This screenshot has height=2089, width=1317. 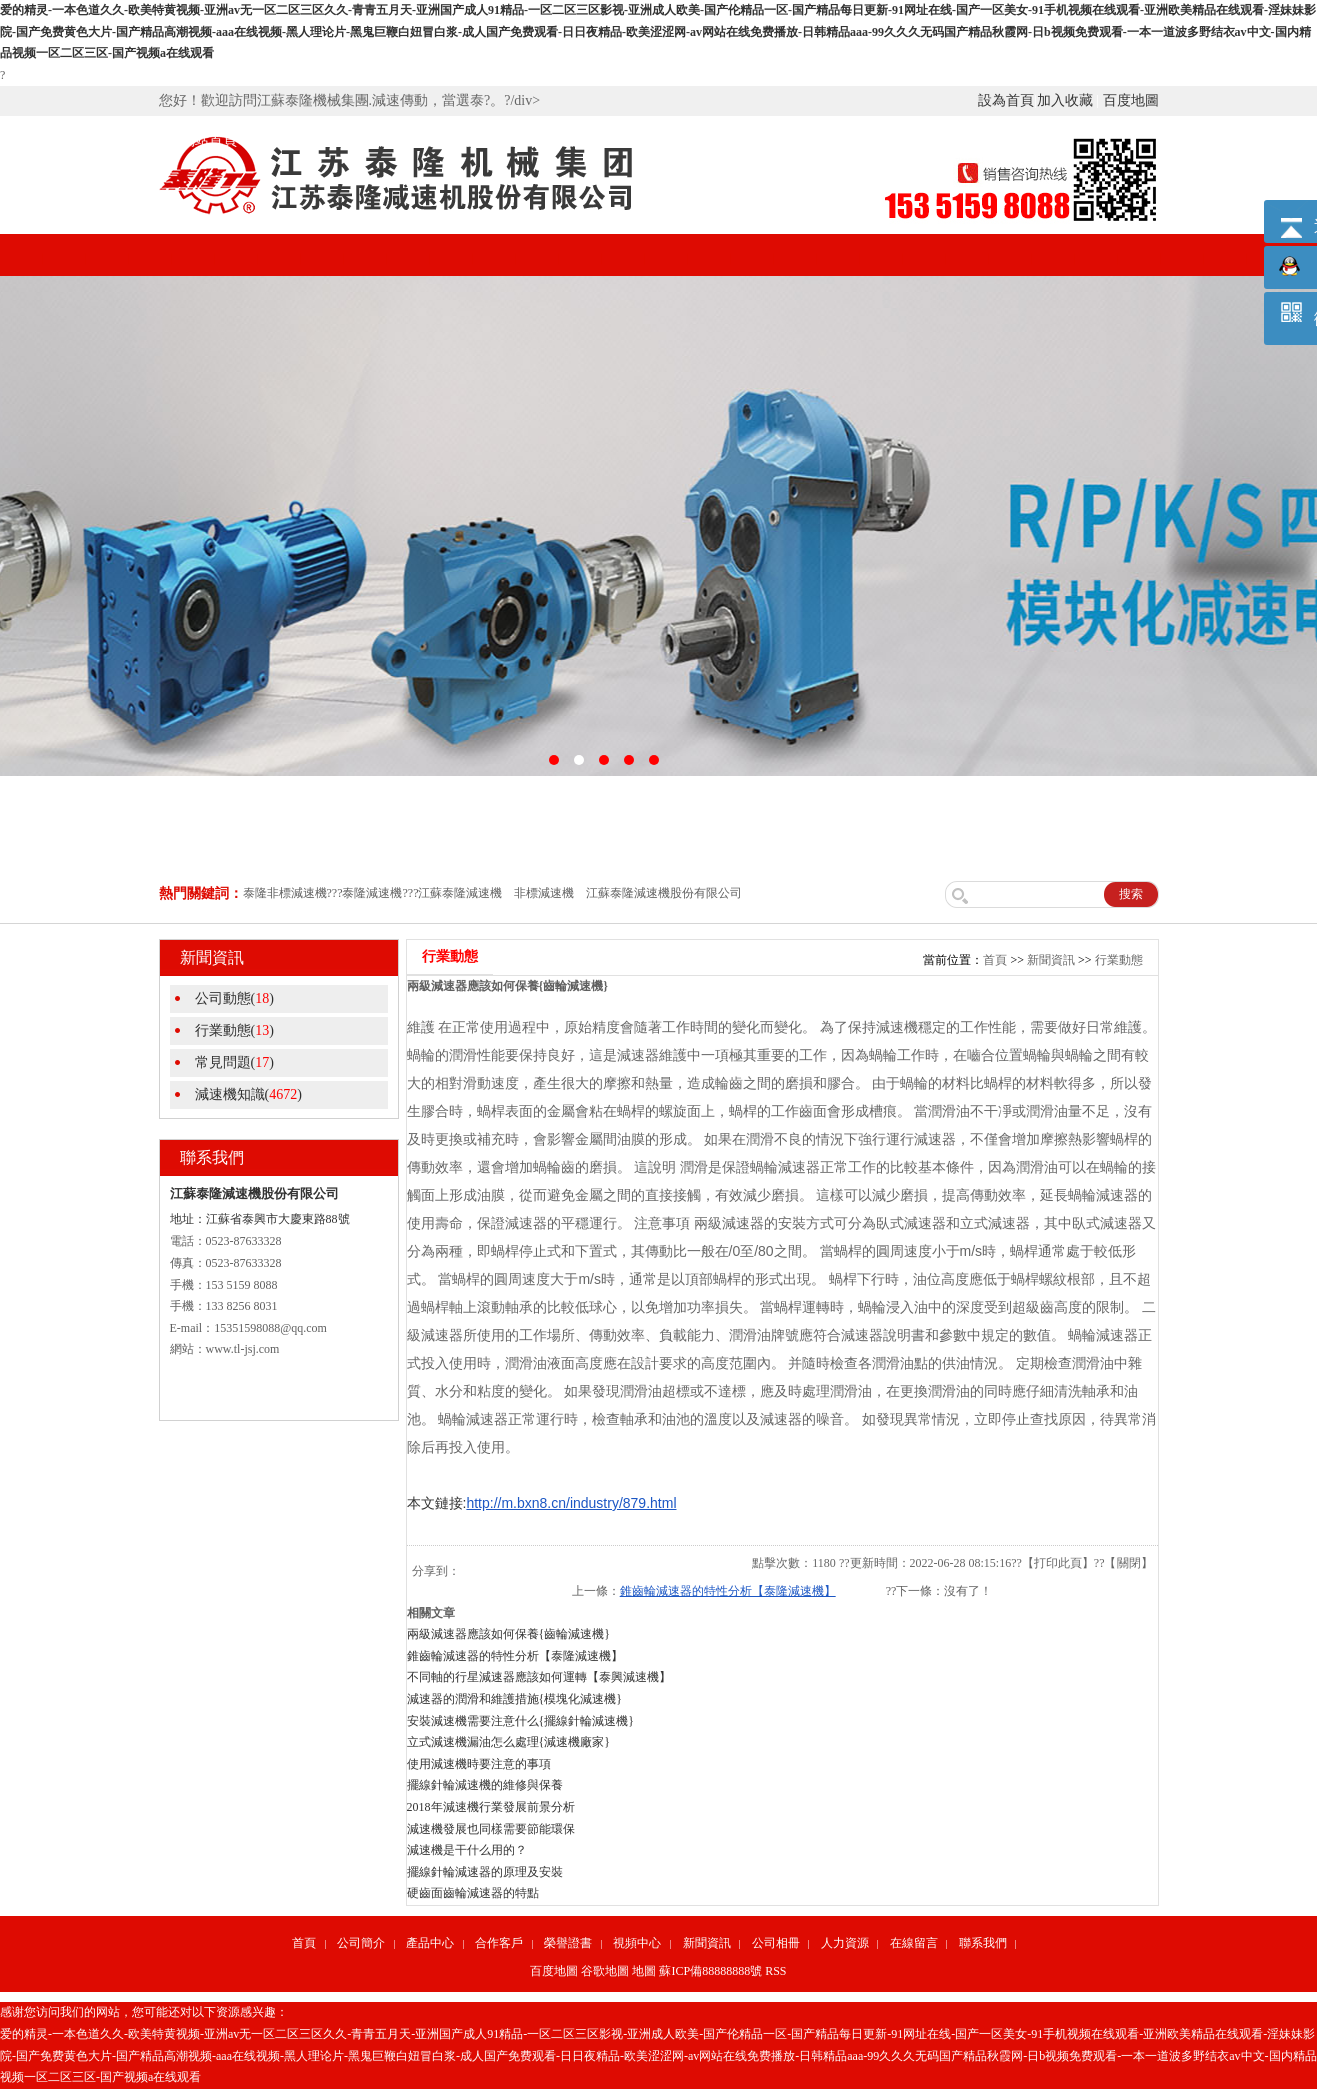 I want to click on 硬齒面齒輪減速器的特點, so click(x=473, y=1893).